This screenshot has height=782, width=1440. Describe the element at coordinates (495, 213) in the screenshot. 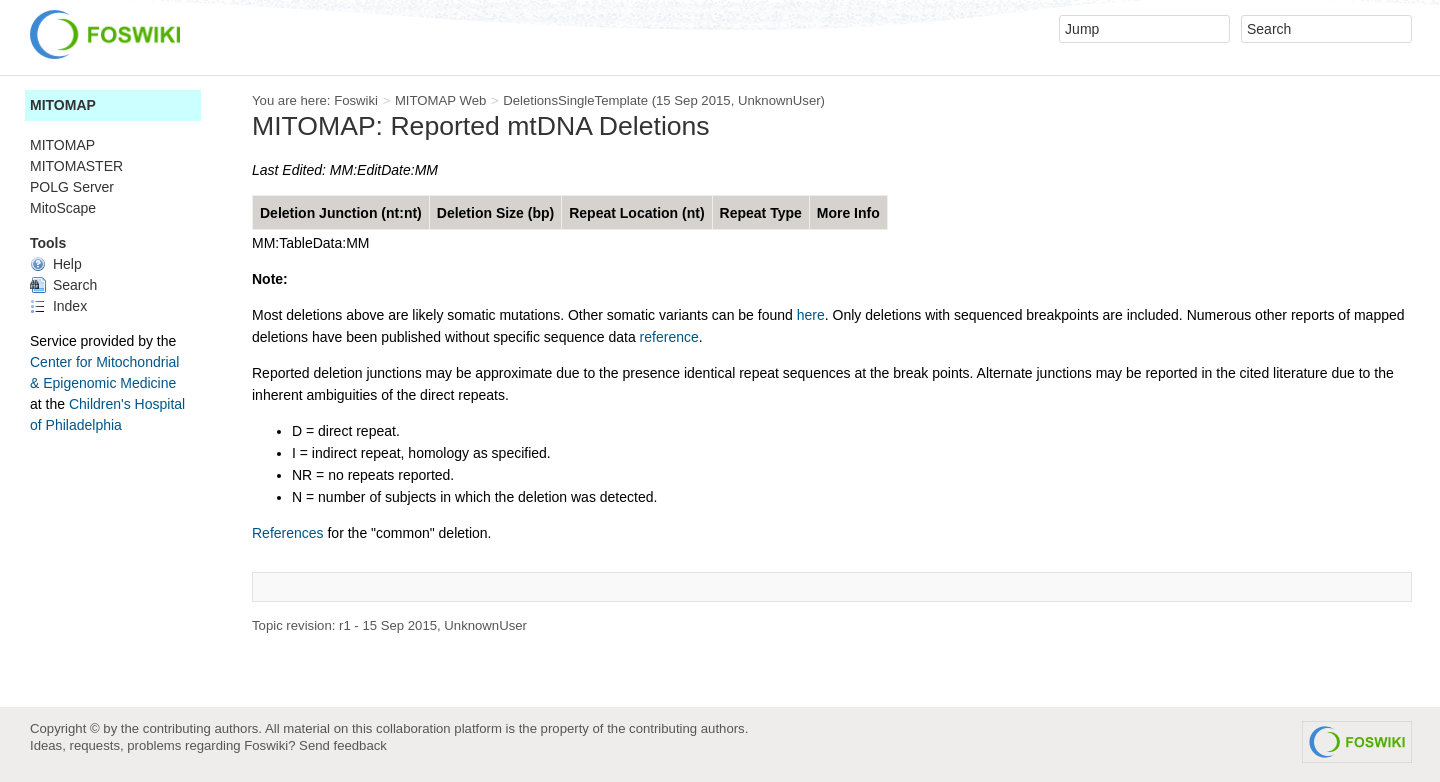

I see `Deletion Size (bp)` at that location.